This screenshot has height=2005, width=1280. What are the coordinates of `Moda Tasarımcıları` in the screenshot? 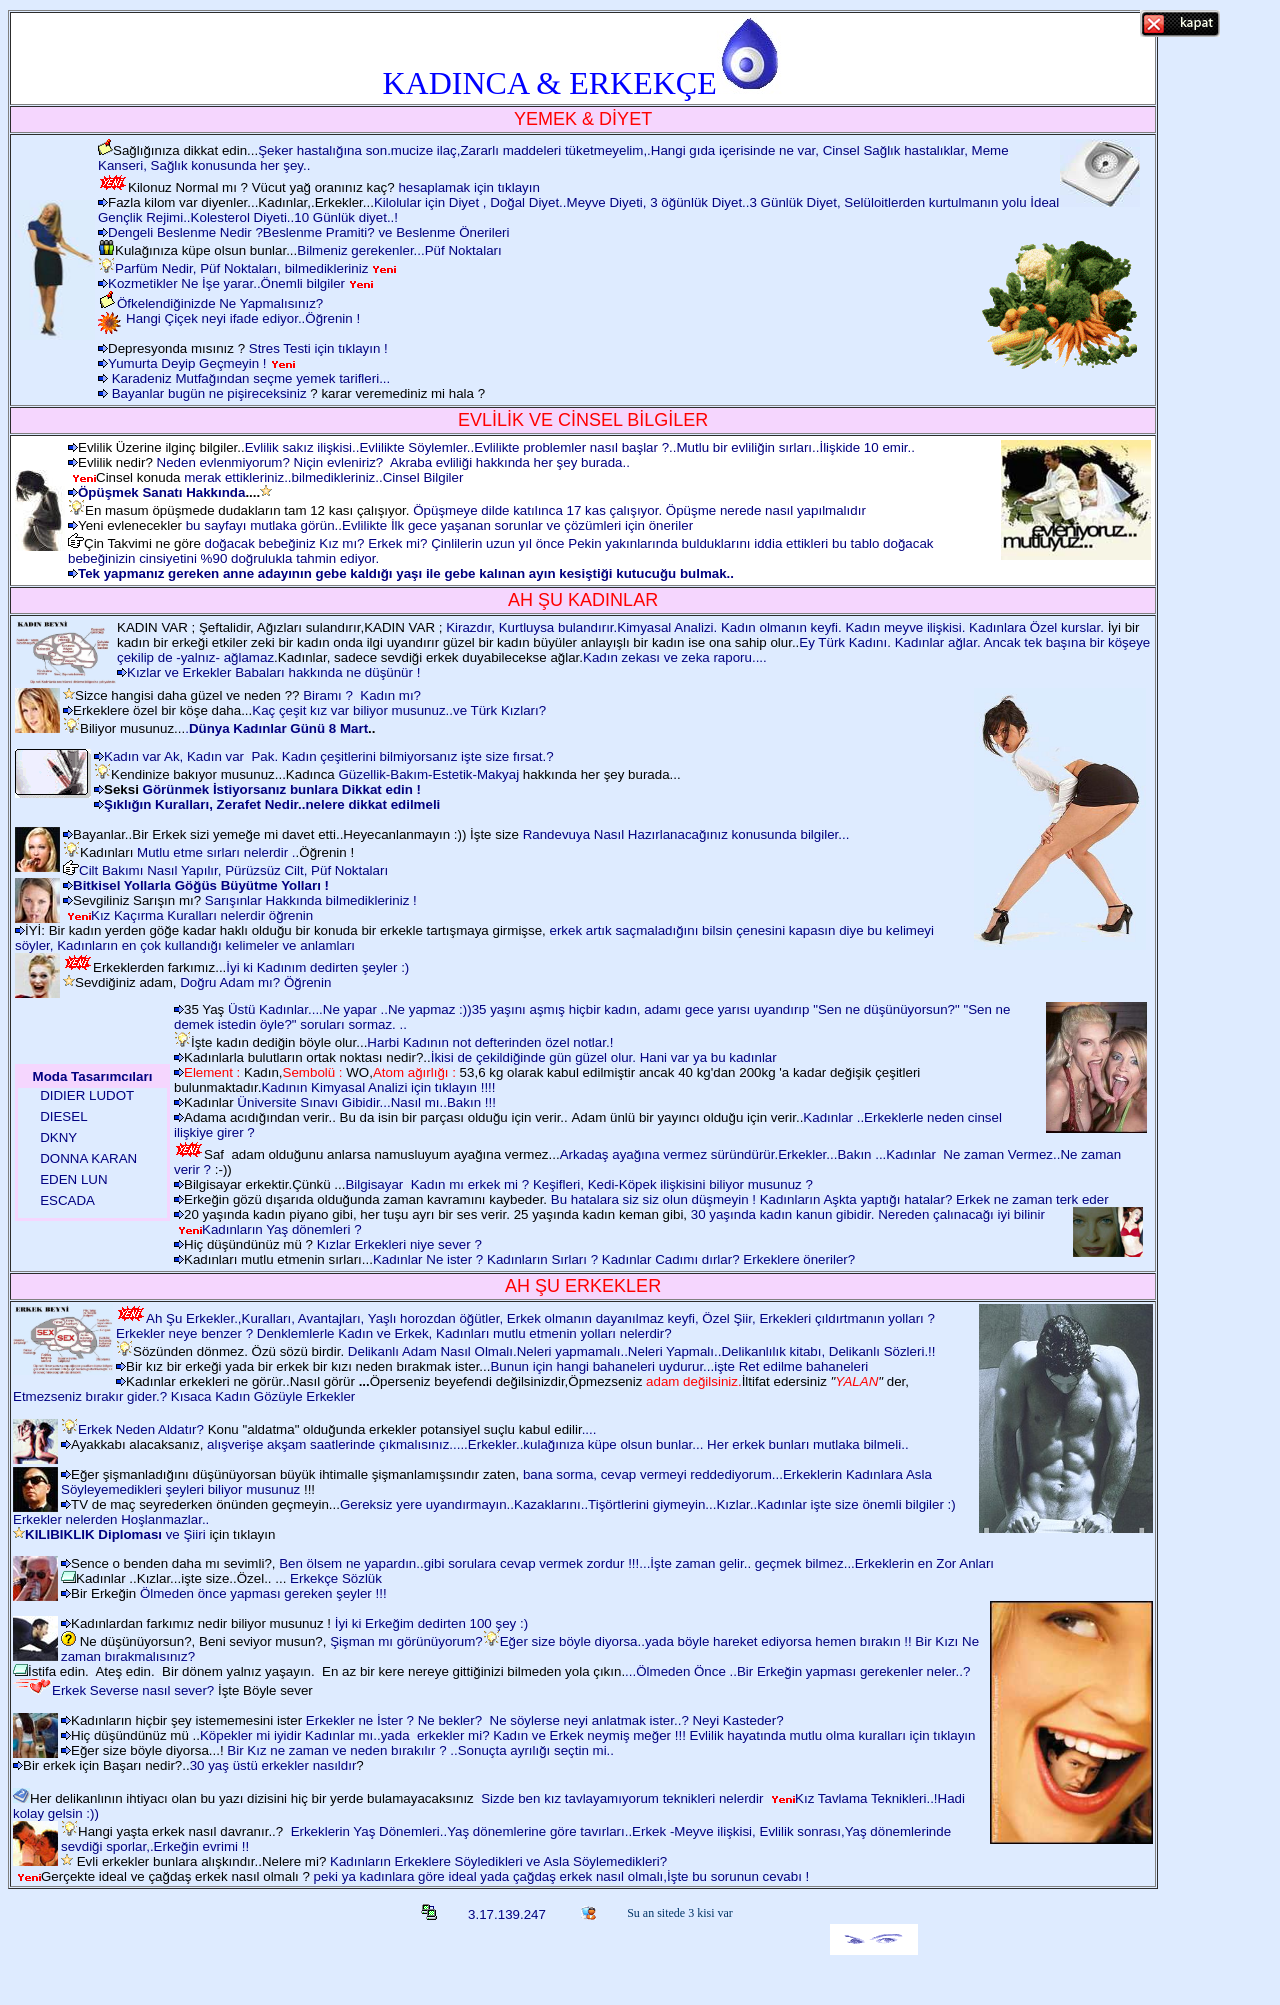 It's located at (93, 1076).